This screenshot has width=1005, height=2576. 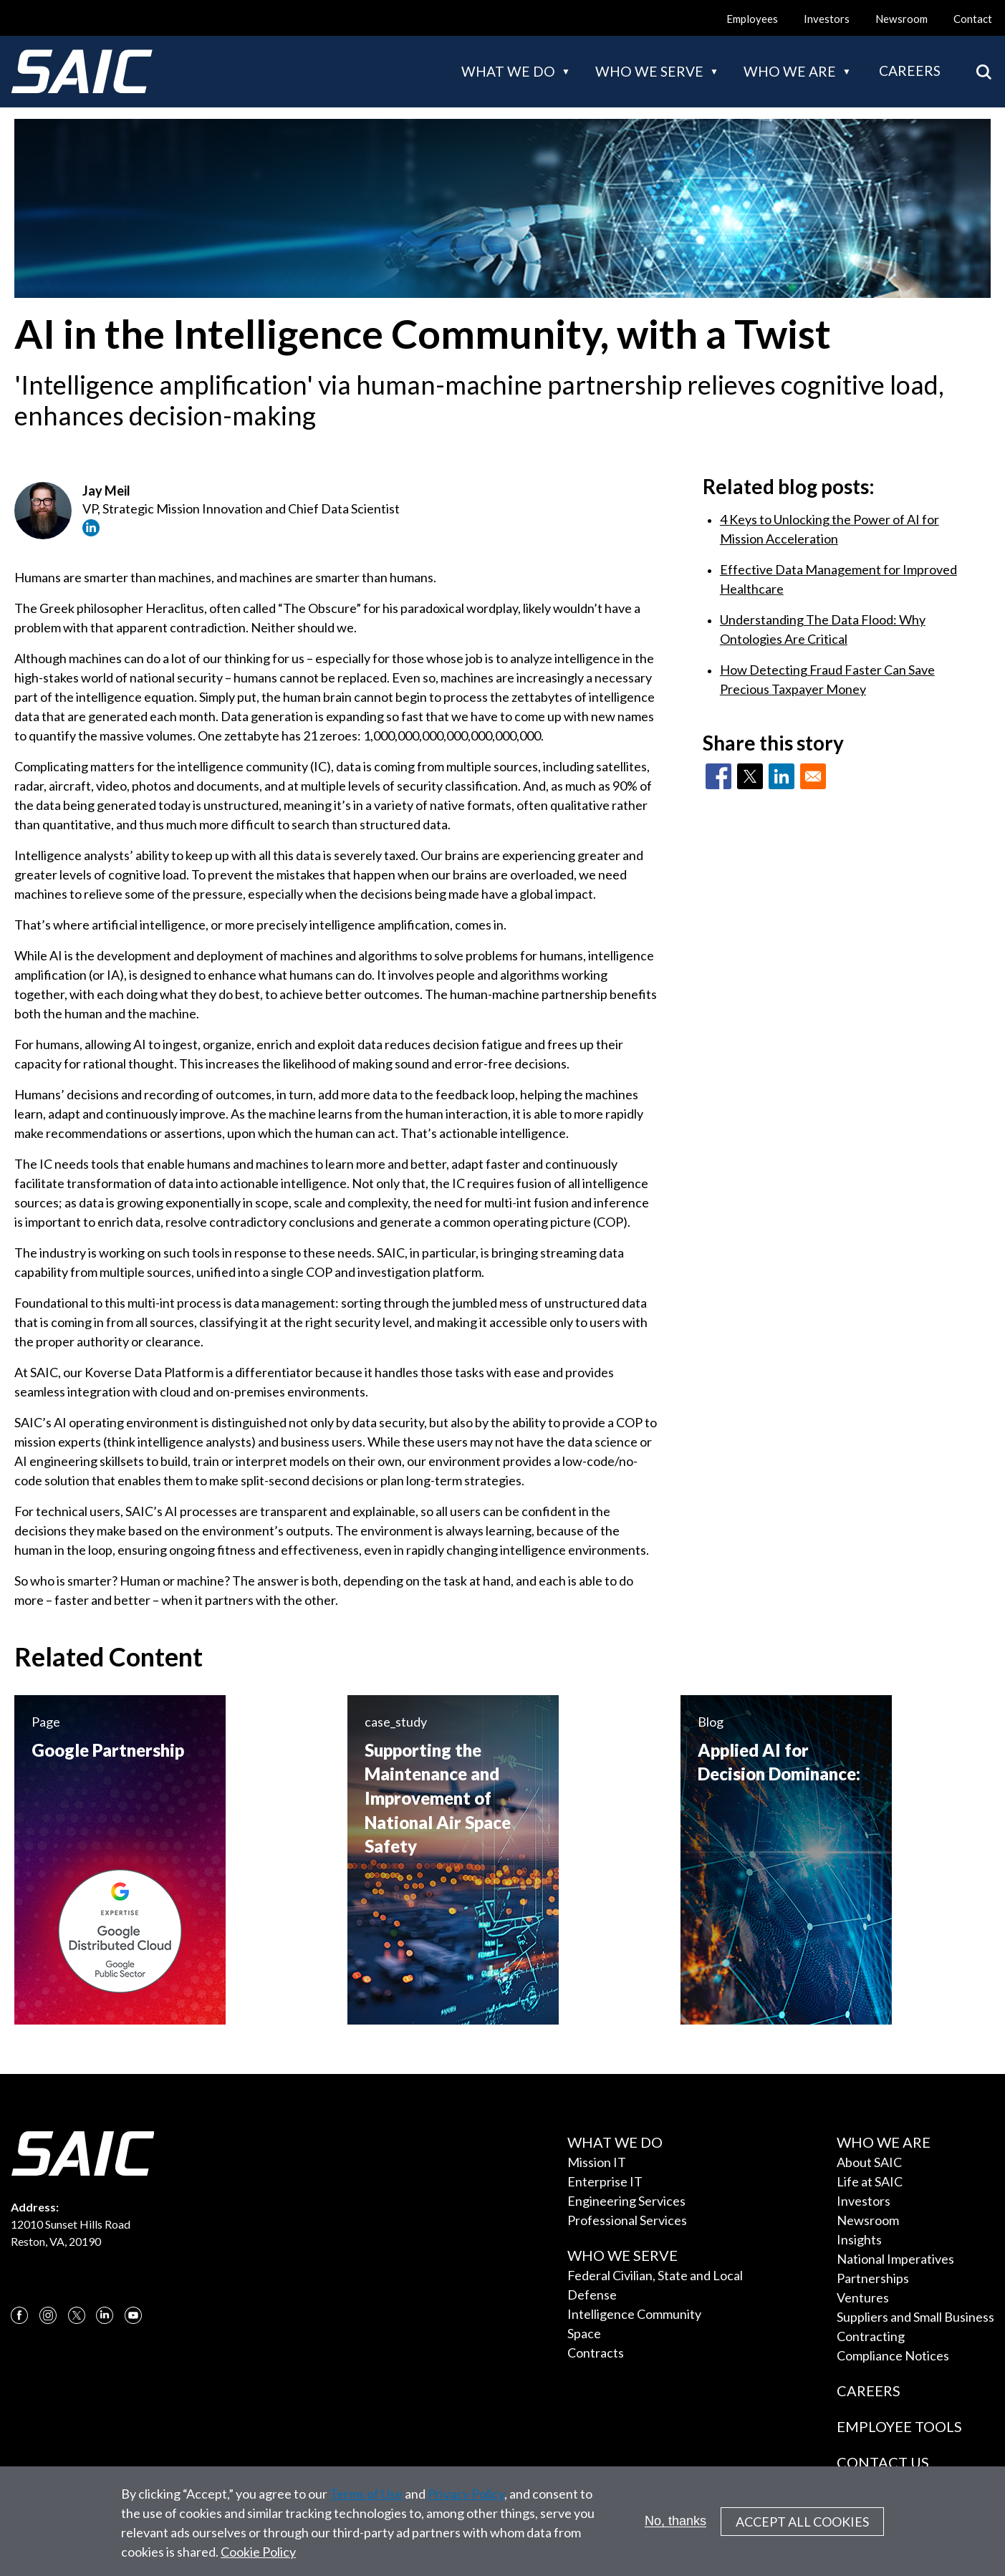 What do you see at coordinates (915, 2317) in the screenshot?
I see `Suppliers and Small Business` at bounding box center [915, 2317].